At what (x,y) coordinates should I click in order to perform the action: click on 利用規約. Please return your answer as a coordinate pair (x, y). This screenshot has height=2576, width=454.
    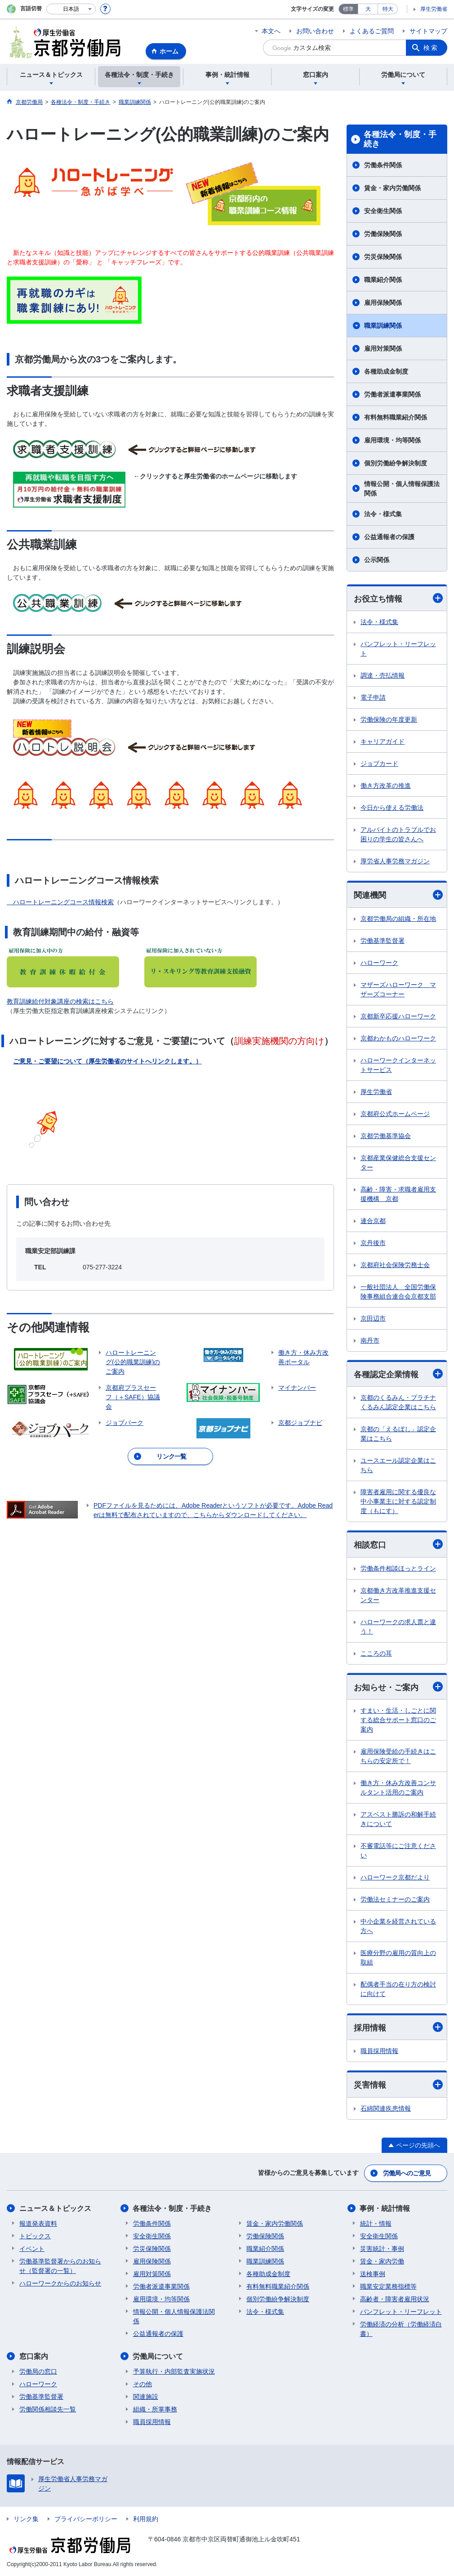
    Looking at the image, I should click on (145, 2518).